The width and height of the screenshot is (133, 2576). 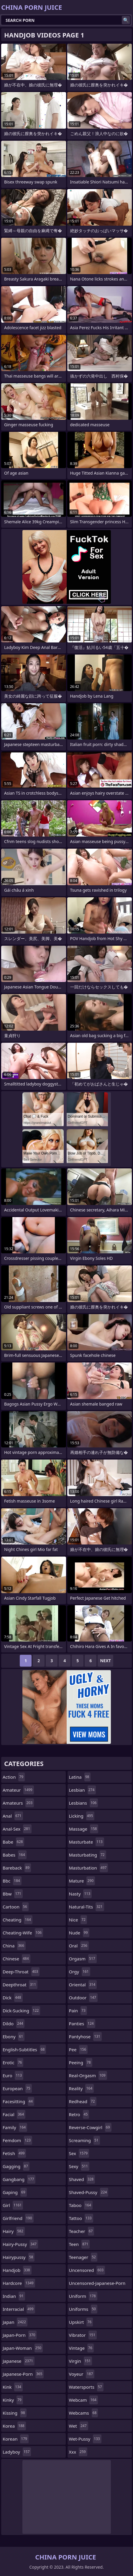 I want to click on dildo, so click(x=13, y=2023).